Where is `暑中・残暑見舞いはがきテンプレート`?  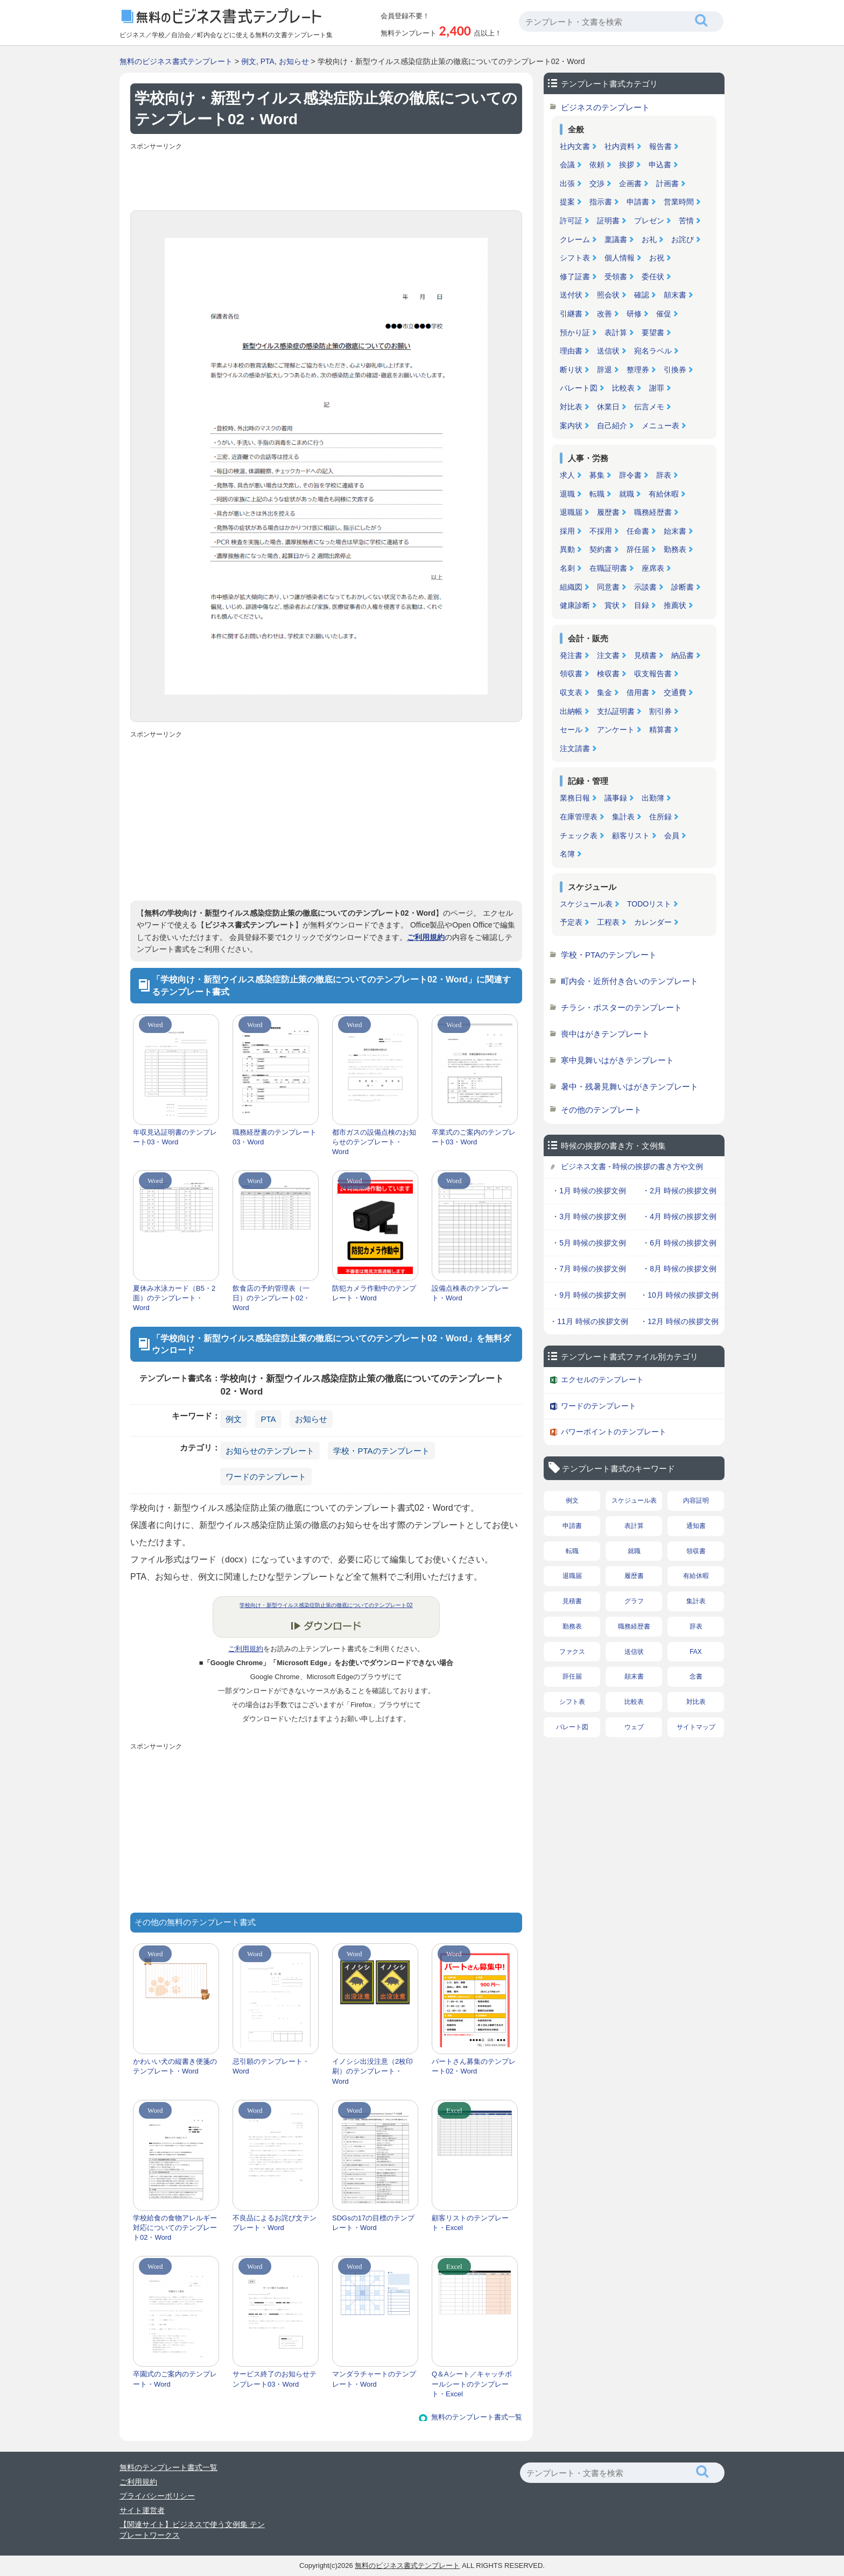
暑中・残暑見舞いはがきテンプレート is located at coordinates (629, 1086).